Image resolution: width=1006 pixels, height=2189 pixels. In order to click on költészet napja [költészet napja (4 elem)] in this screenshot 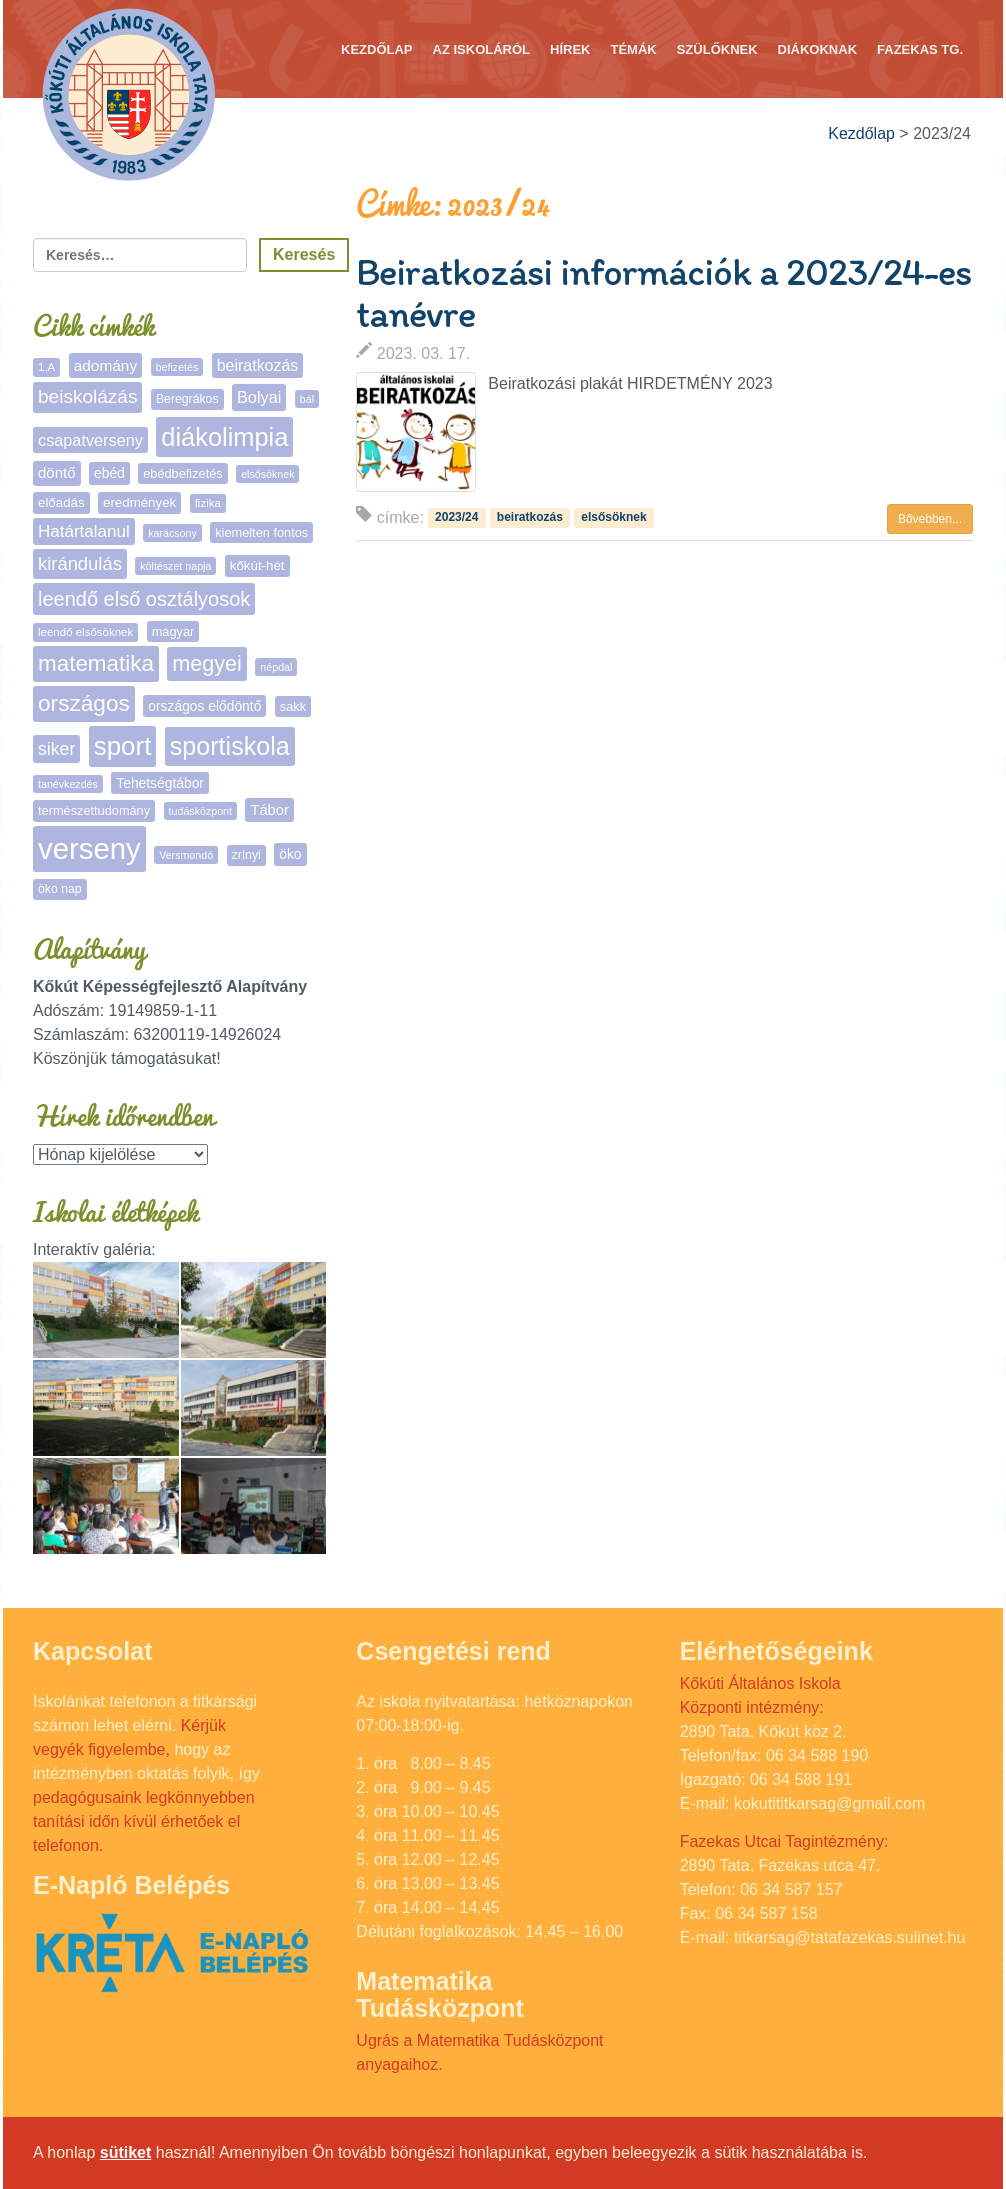, I will do `click(175, 566)`.